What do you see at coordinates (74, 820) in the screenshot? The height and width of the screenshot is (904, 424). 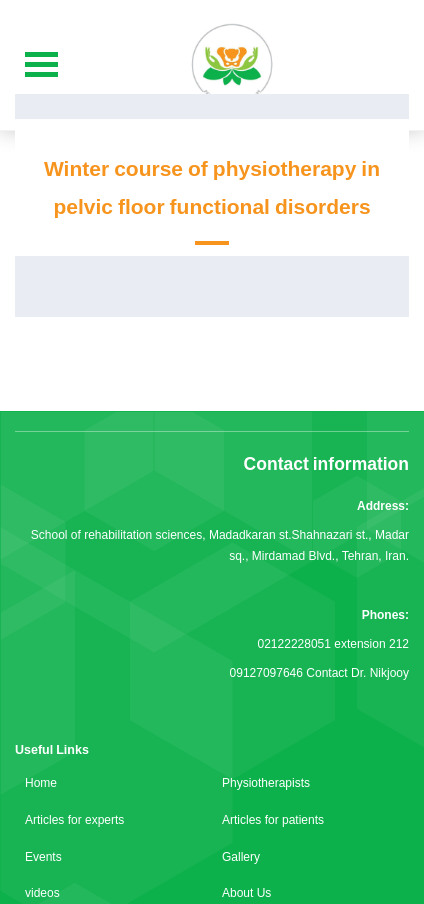 I see `Articles for experts` at bounding box center [74, 820].